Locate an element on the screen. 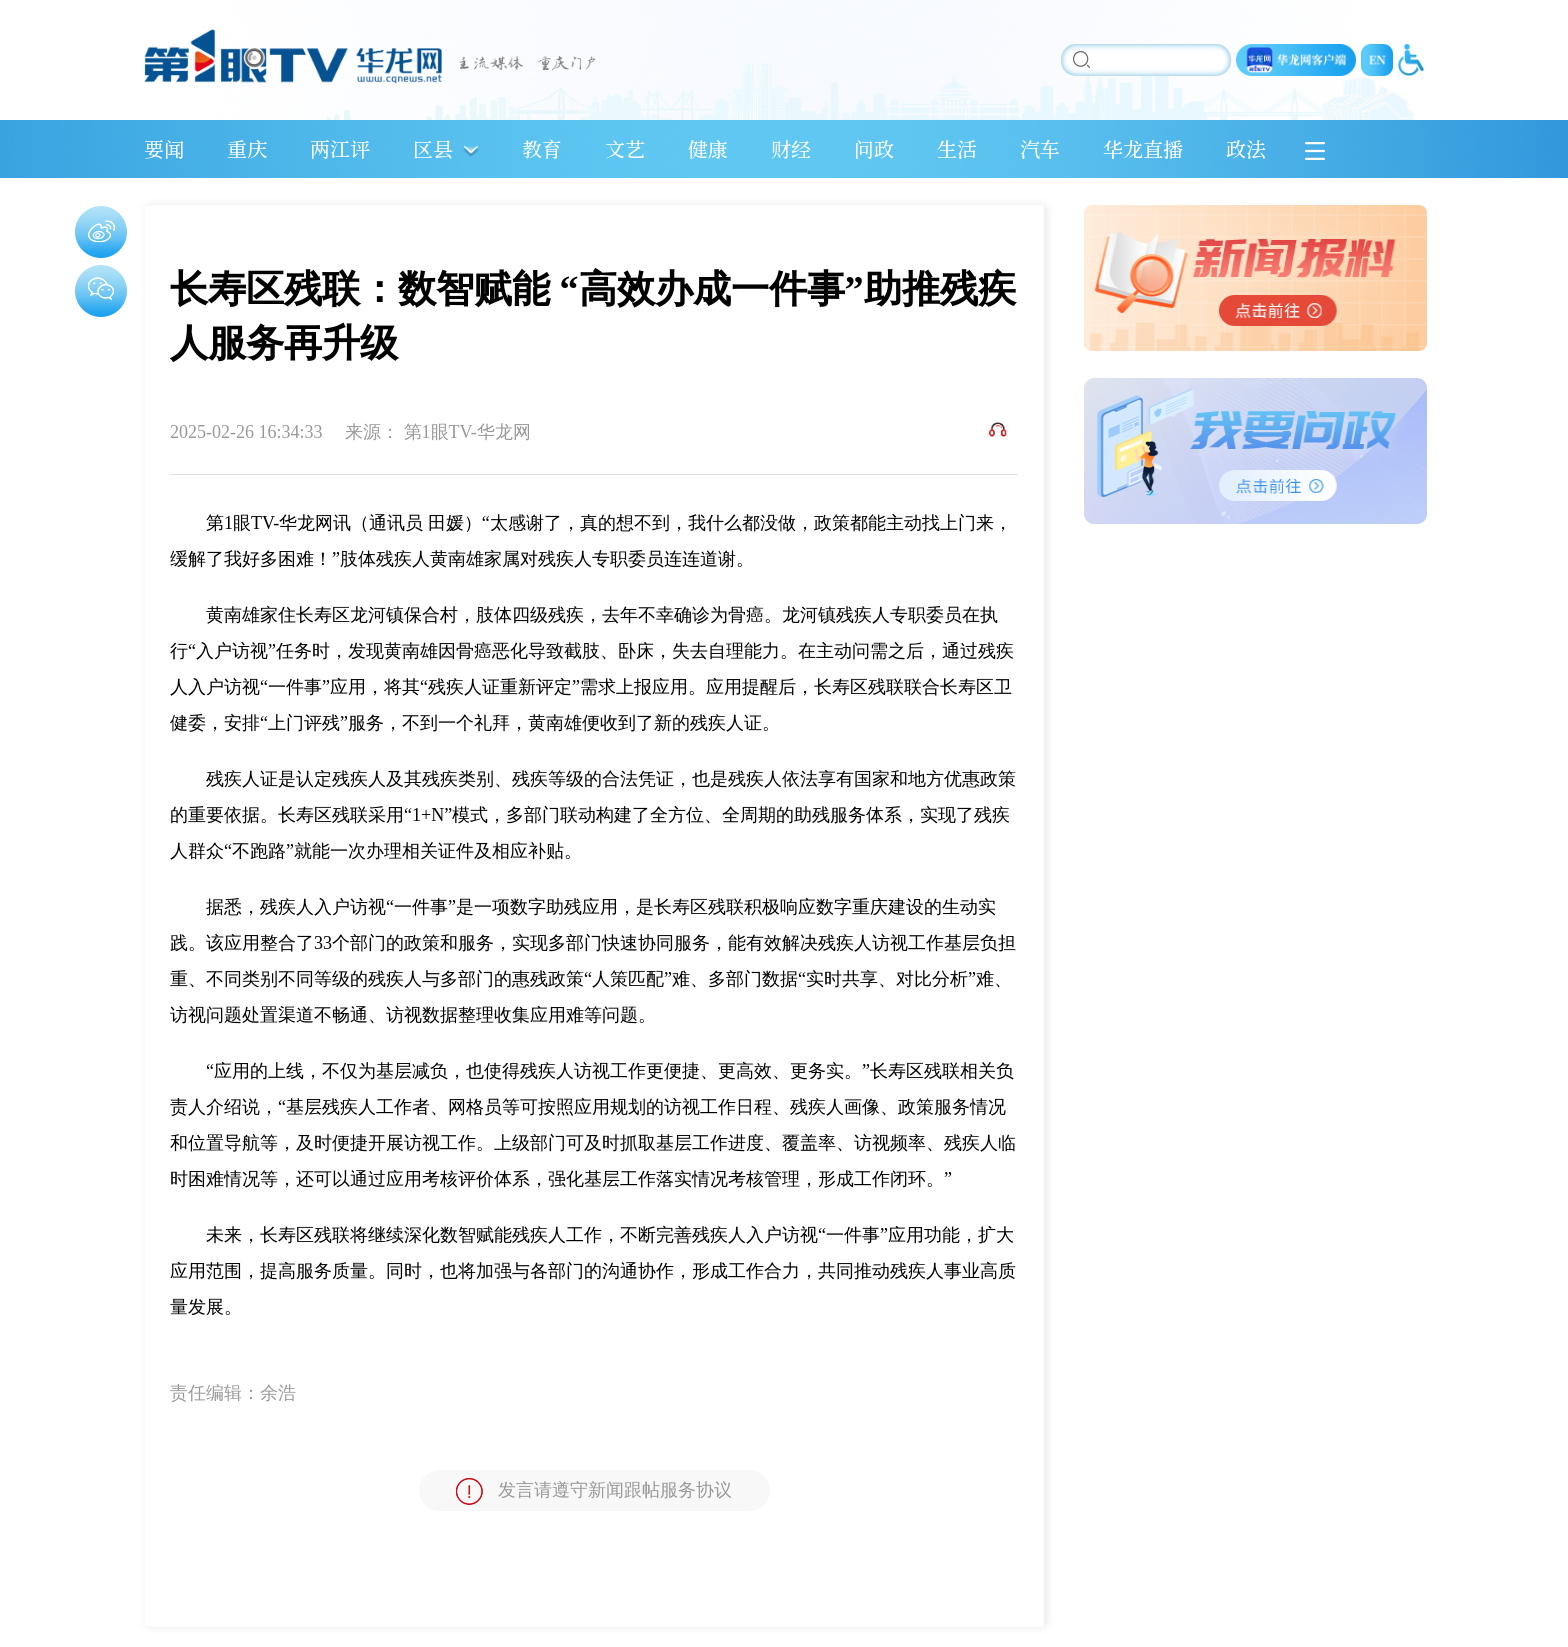 This screenshot has width=1568, height=1647. 问政 is located at coordinates (874, 148).